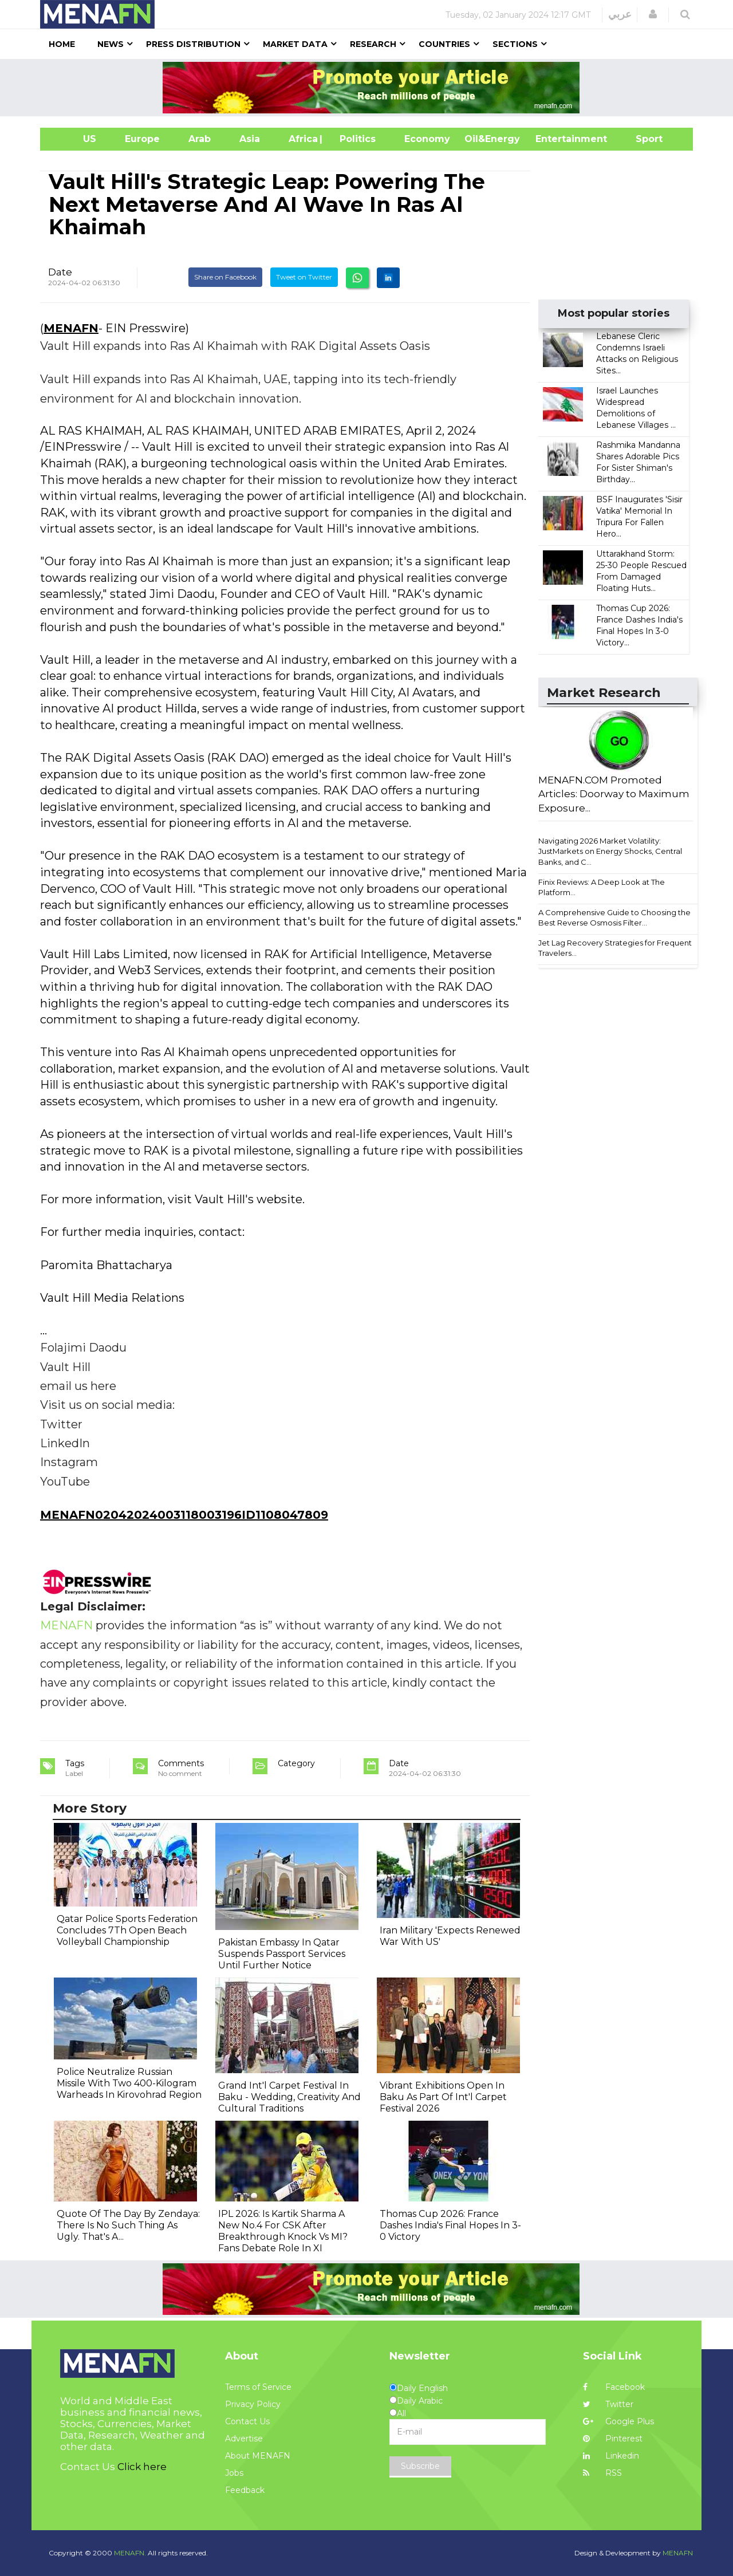 This screenshot has height=2576, width=733. Describe the element at coordinates (304, 277) in the screenshot. I see `Tweet on Twitter` at that location.